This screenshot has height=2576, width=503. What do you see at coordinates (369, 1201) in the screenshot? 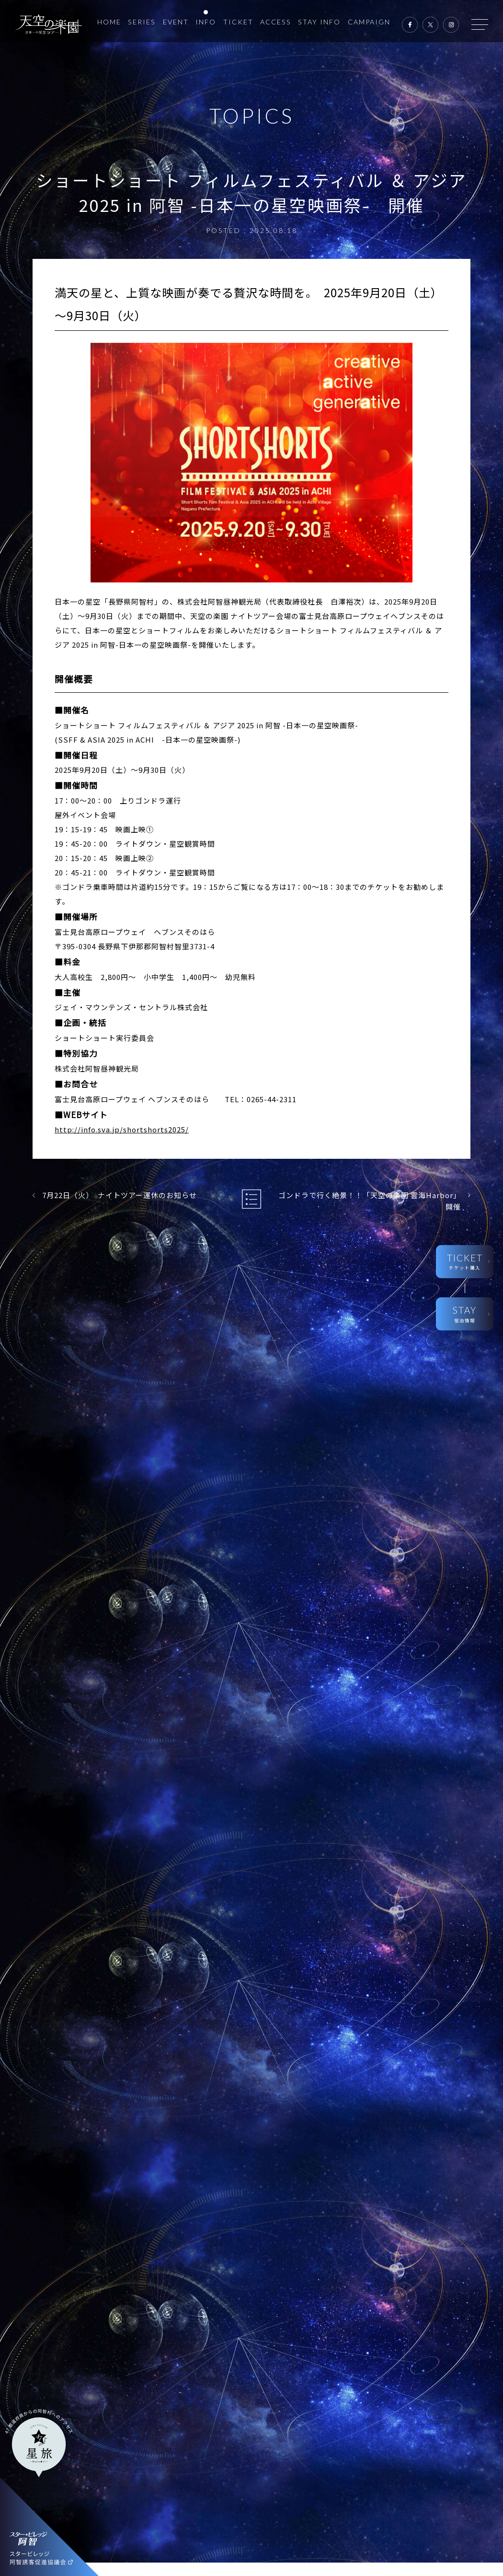
I see `ゴンドラで行く絶景！！「天空の楽園 雲海Harbor」開催` at bounding box center [369, 1201].